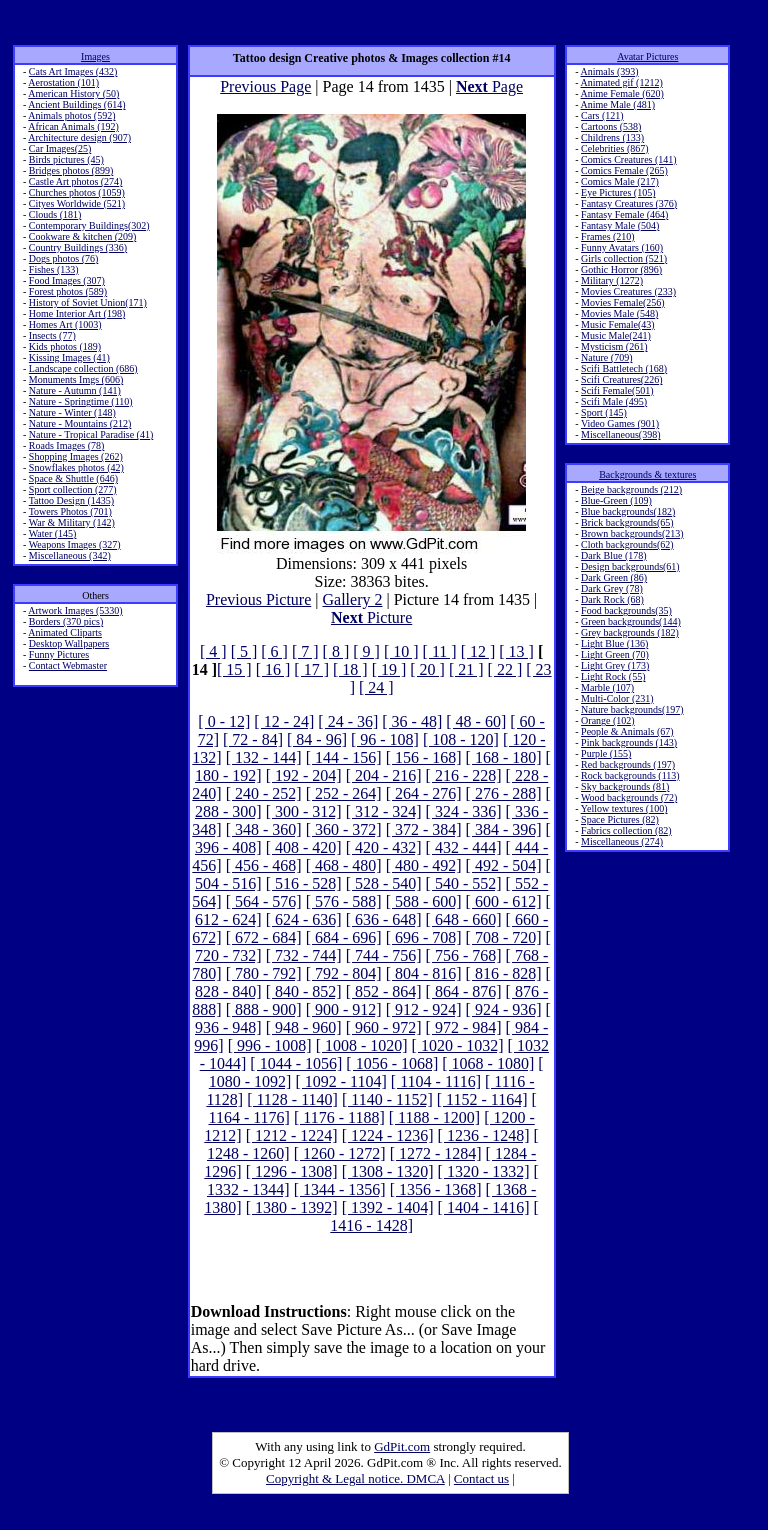 The width and height of the screenshot is (768, 1530). What do you see at coordinates (632, 709) in the screenshot?
I see `Nature backgrounds(197)` at bounding box center [632, 709].